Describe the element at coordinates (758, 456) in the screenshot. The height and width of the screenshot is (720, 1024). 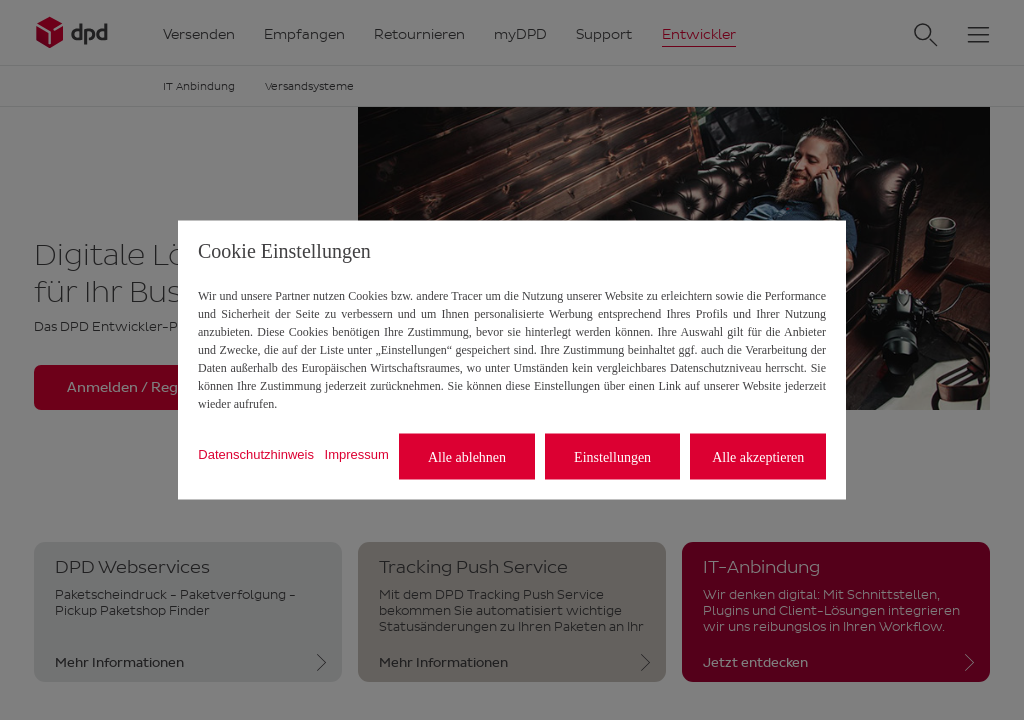
I see `Alle akzeptieren` at that location.